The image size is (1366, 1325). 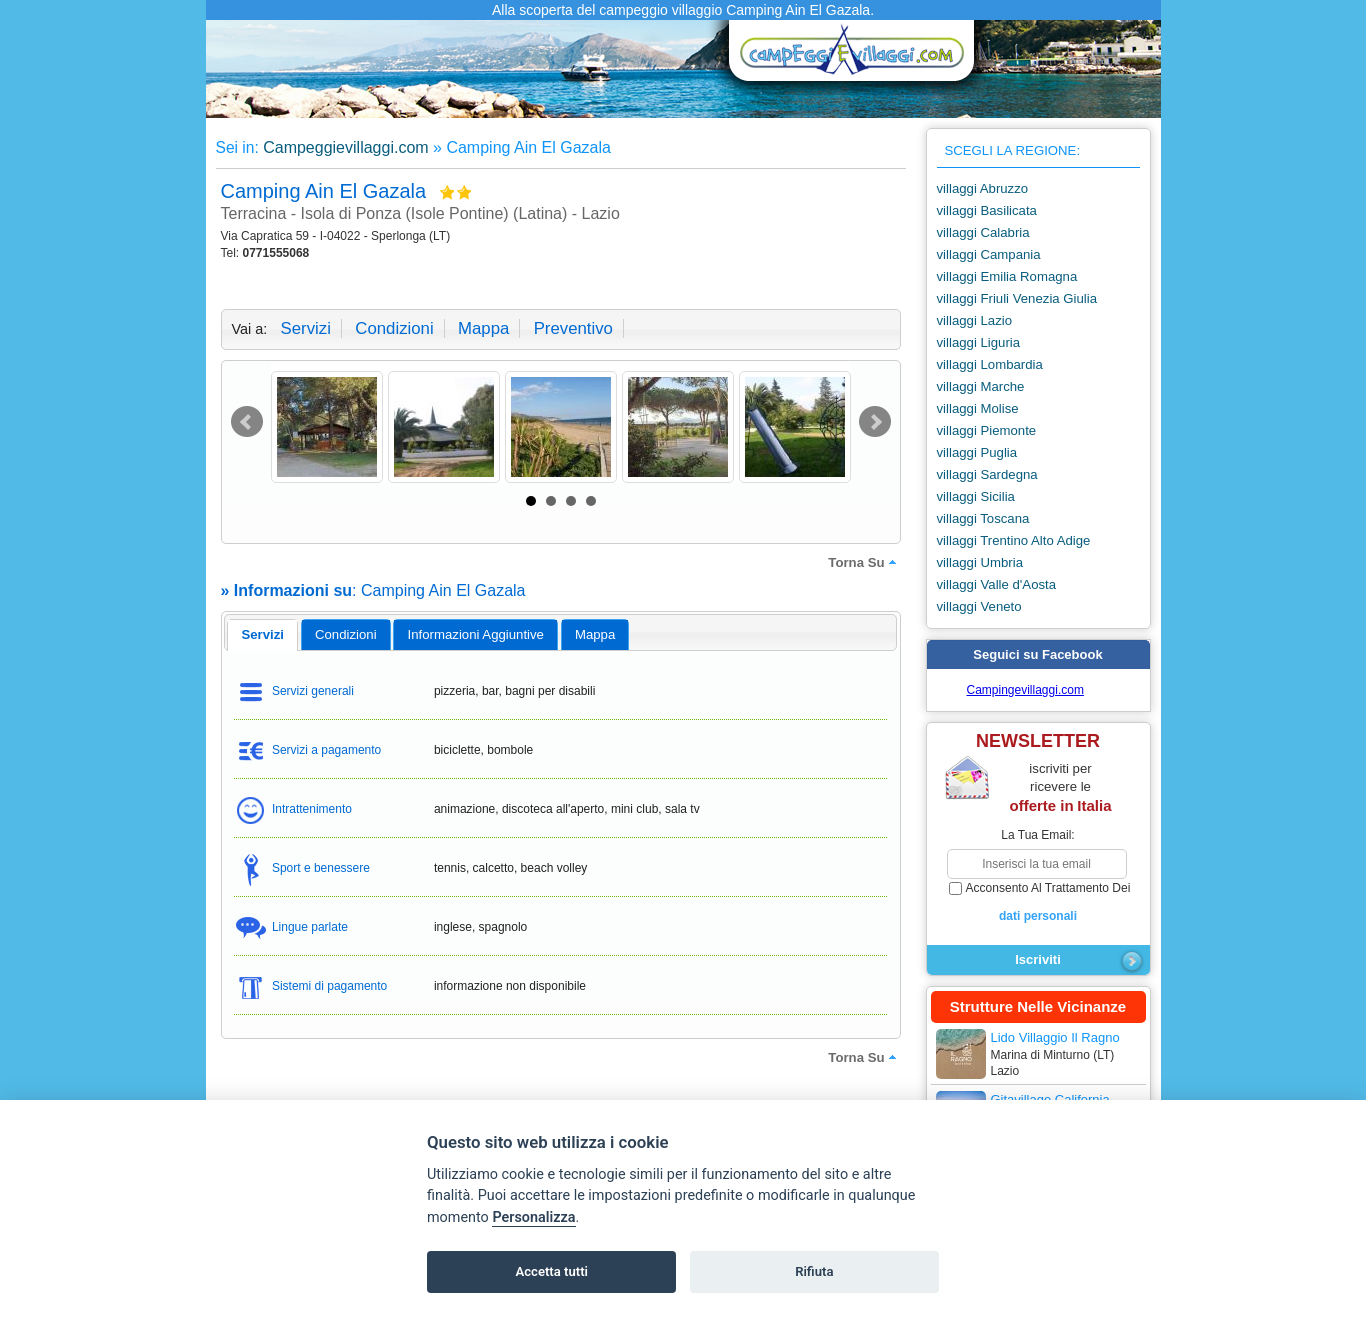 I want to click on acconsento al trattamento dei, so click(x=1038, y=903).